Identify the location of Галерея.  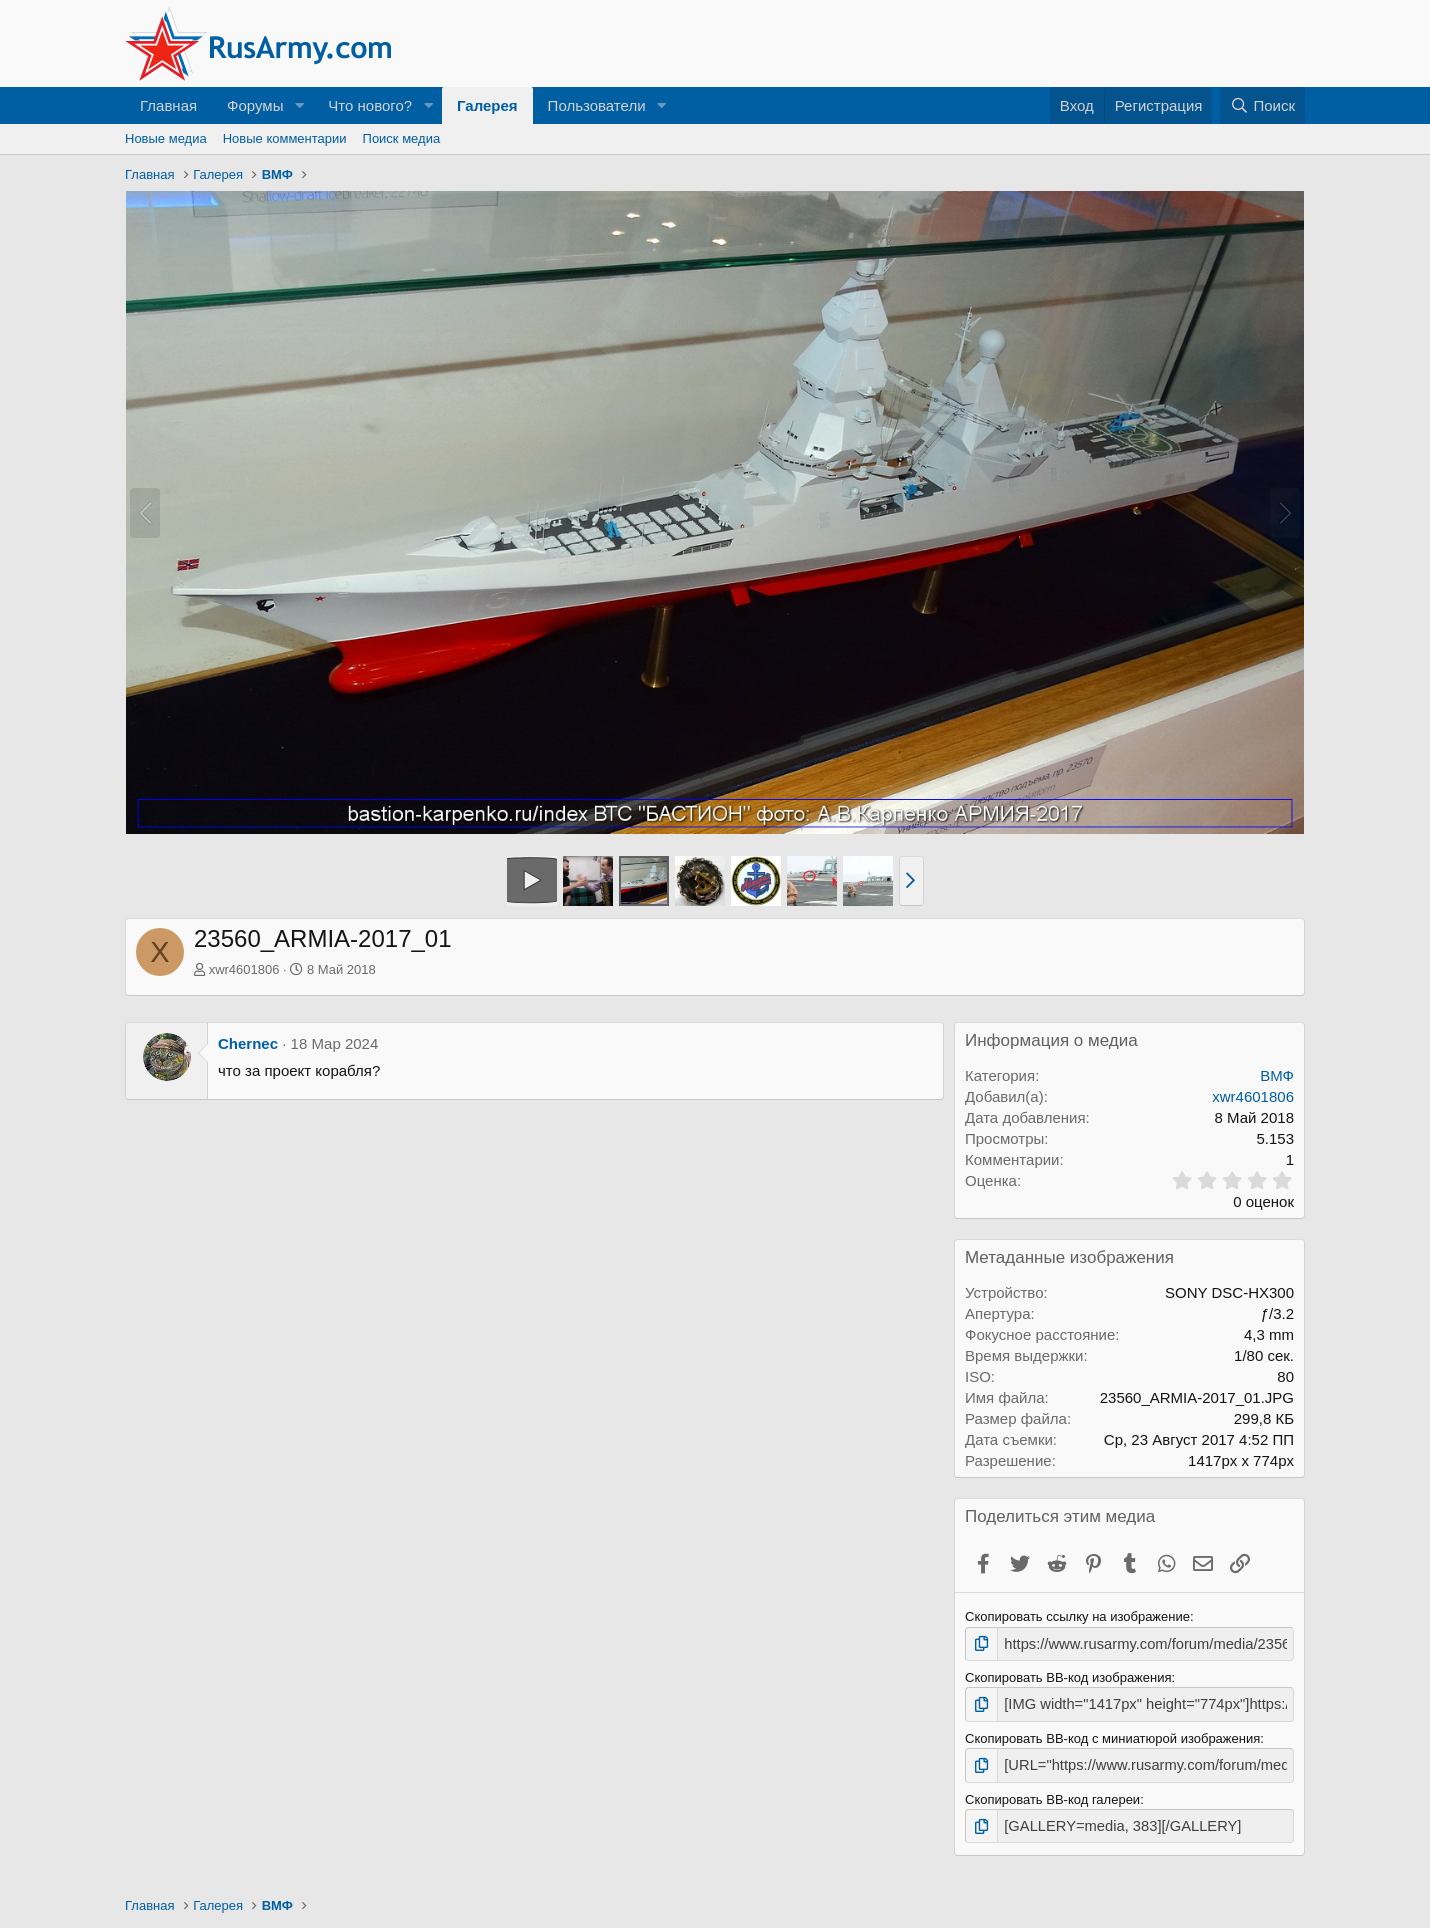
(487, 105).